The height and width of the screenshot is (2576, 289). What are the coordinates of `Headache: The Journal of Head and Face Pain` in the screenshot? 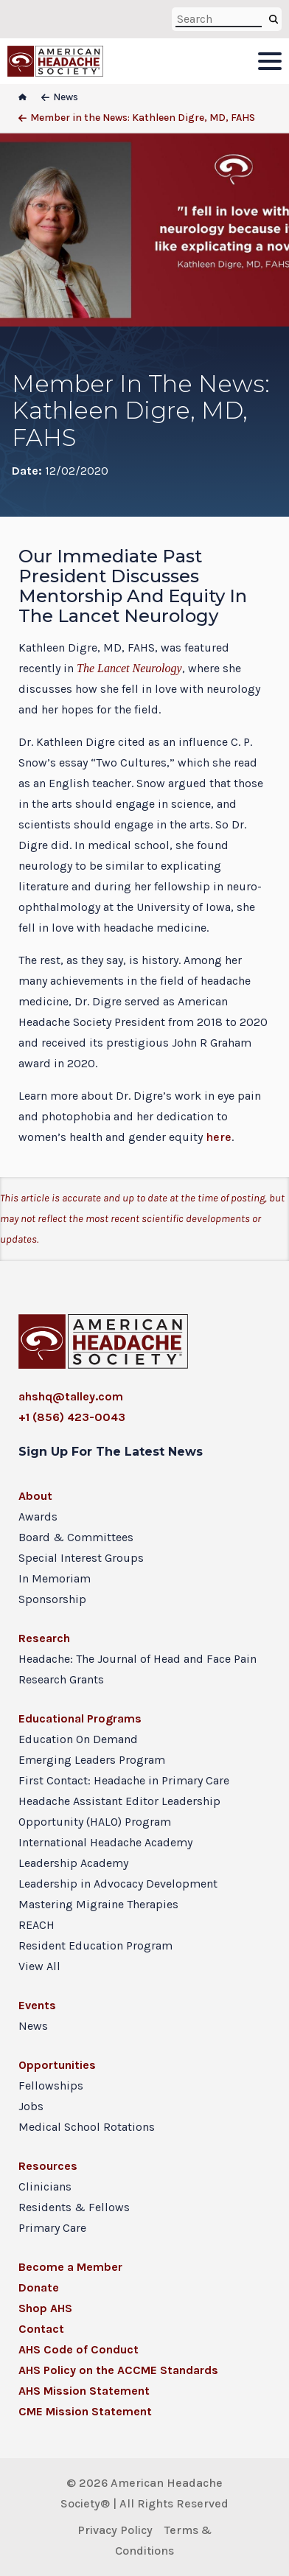 It's located at (137, 1659).